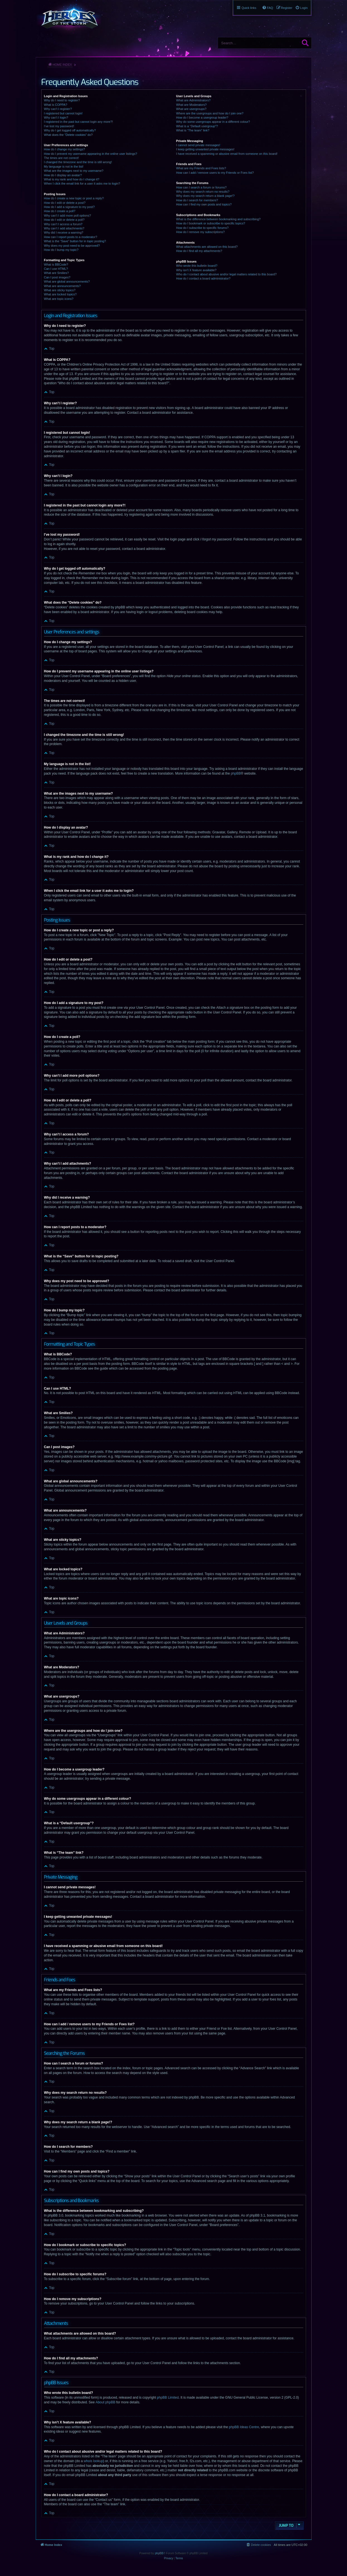  What do you see at coordinates (67, 215) in the screenshot?
I see `Why can’t I add more poll options?` at bounding box center [67, 215].